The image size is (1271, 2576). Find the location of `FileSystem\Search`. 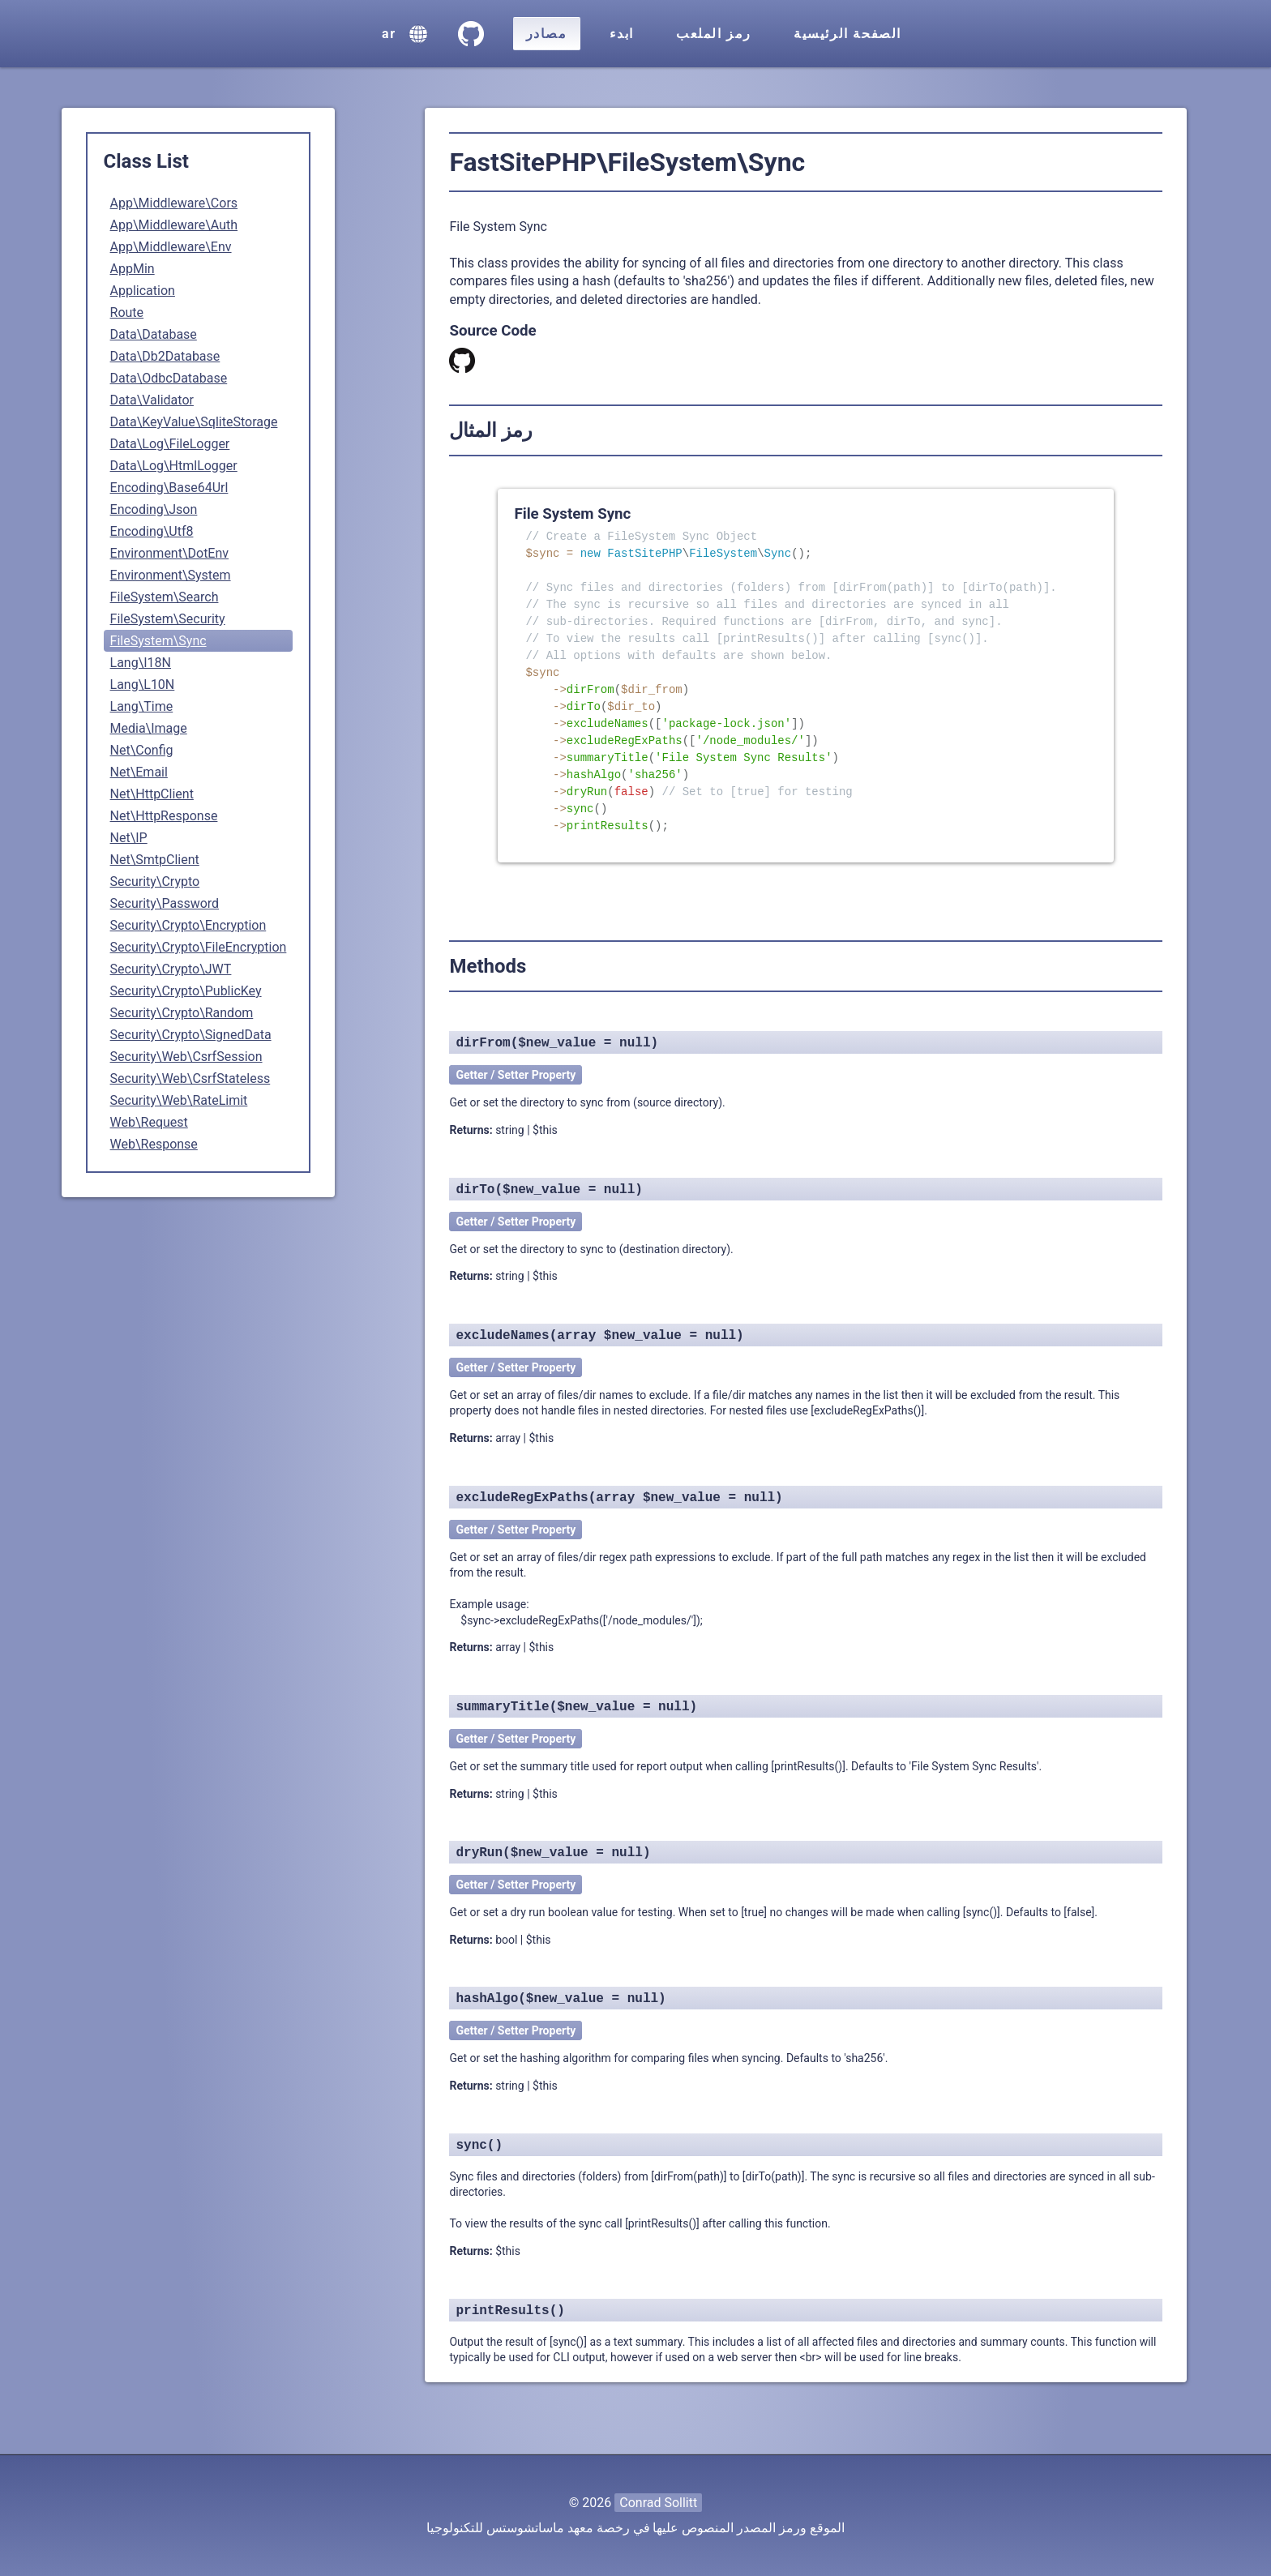

FileSystem\Search is located at coordinates (164, 597).